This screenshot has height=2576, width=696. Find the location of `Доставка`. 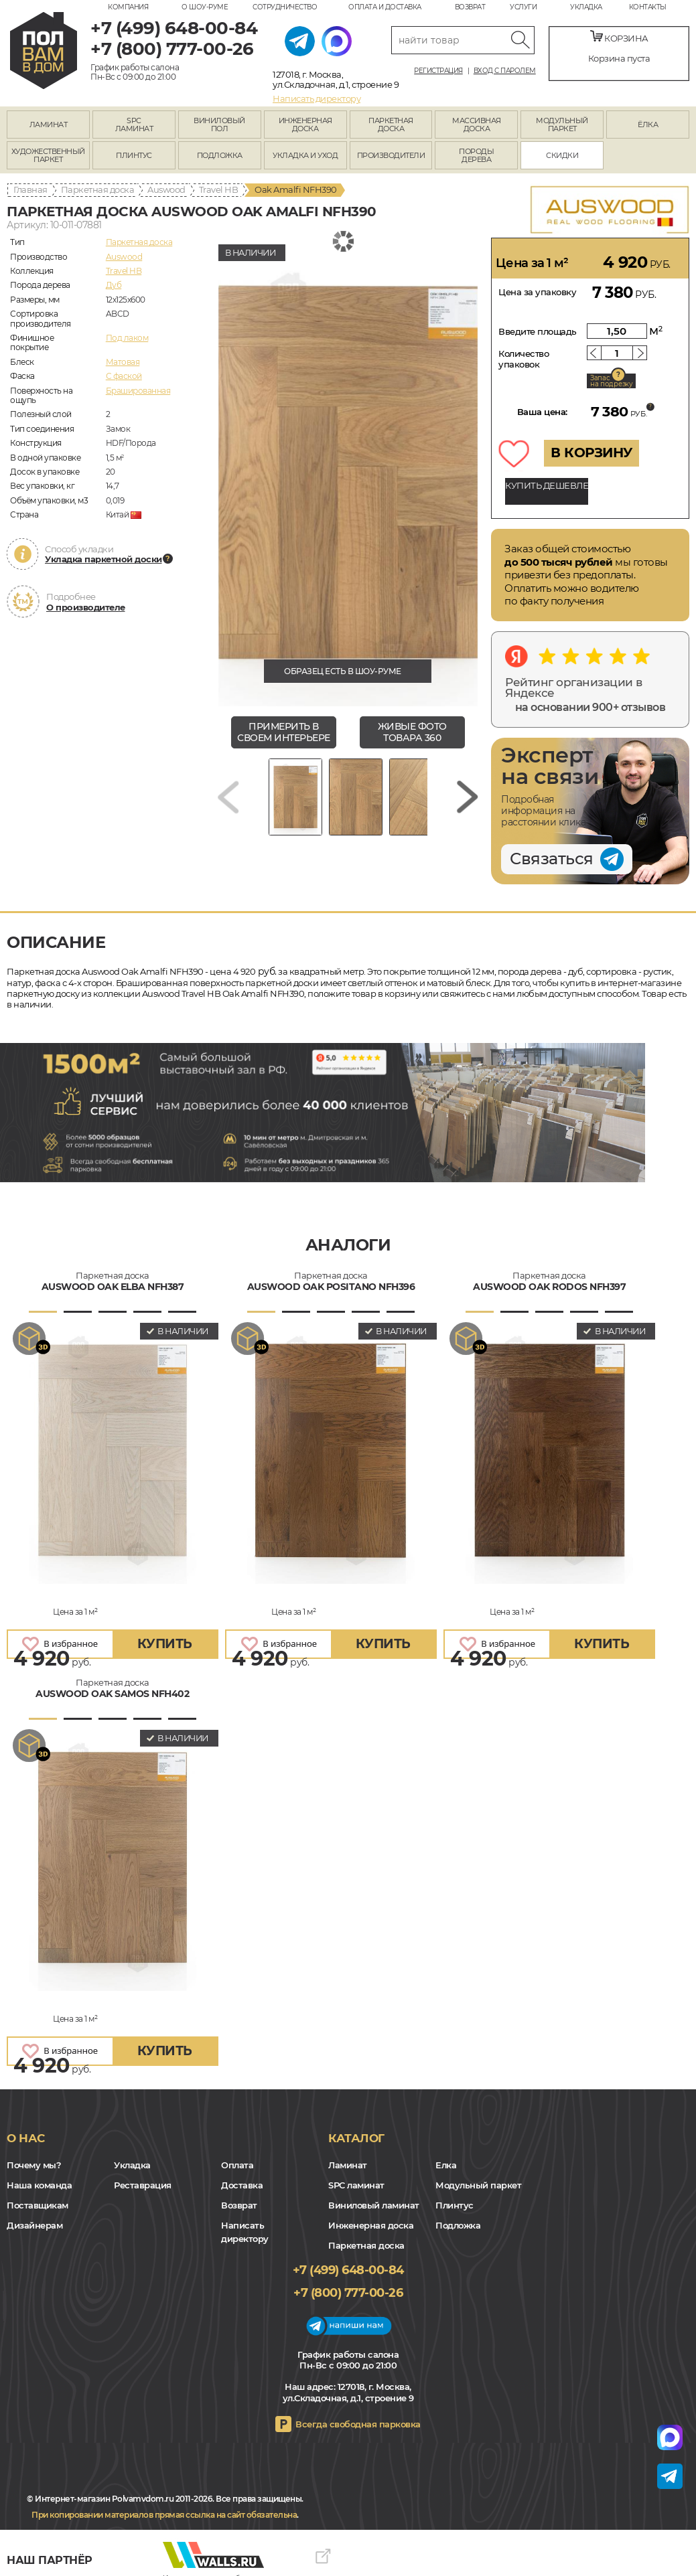

Доставка is located at coordinates (242, 2185).